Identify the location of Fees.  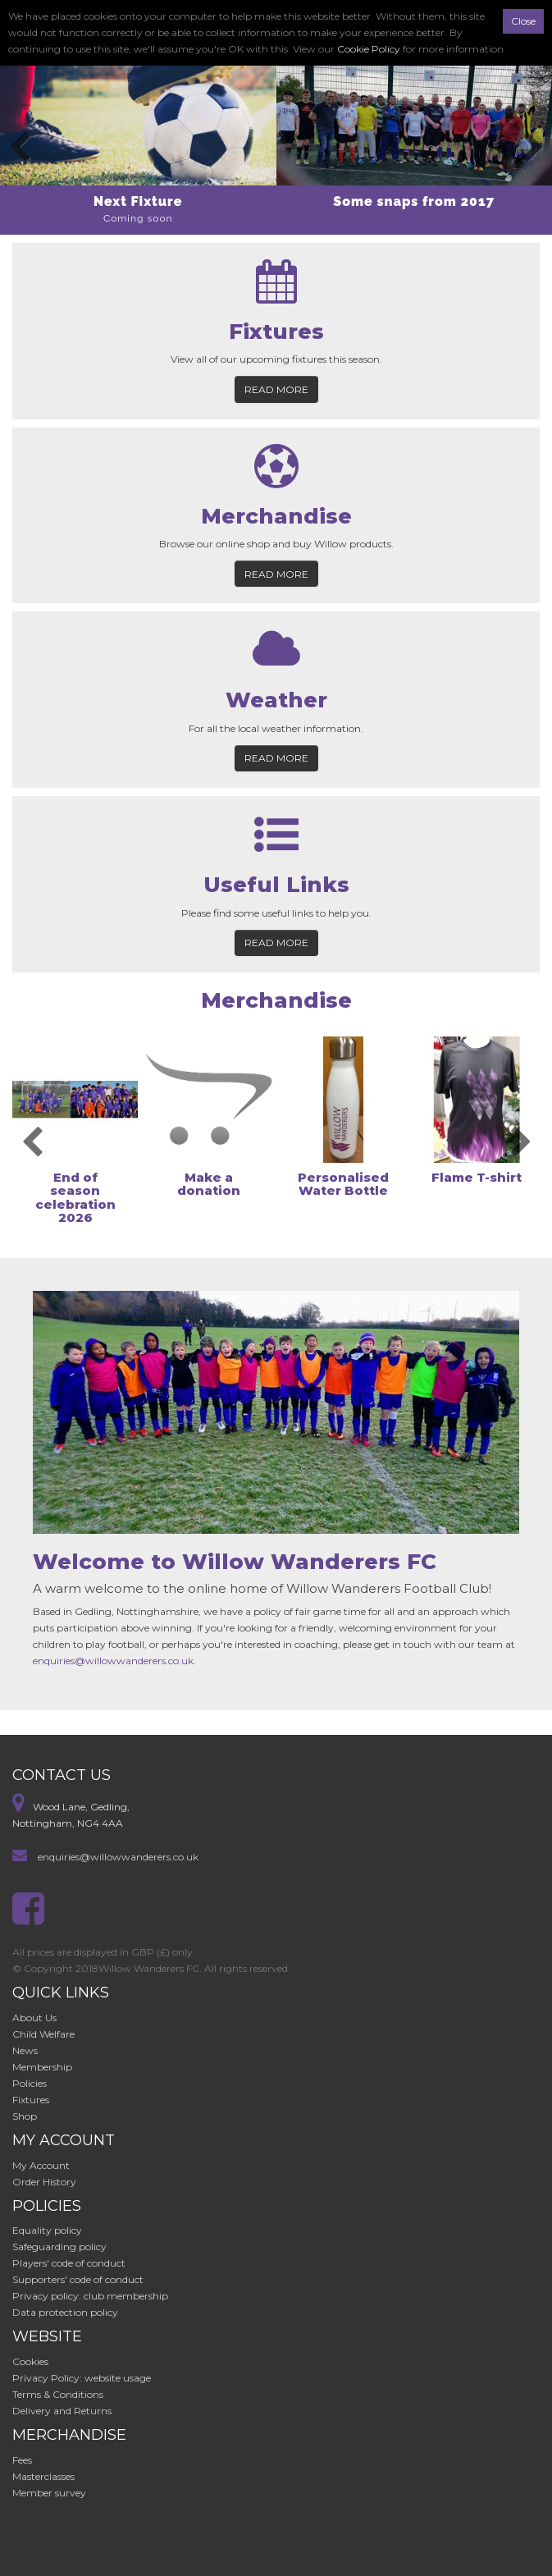
(22, 2460).